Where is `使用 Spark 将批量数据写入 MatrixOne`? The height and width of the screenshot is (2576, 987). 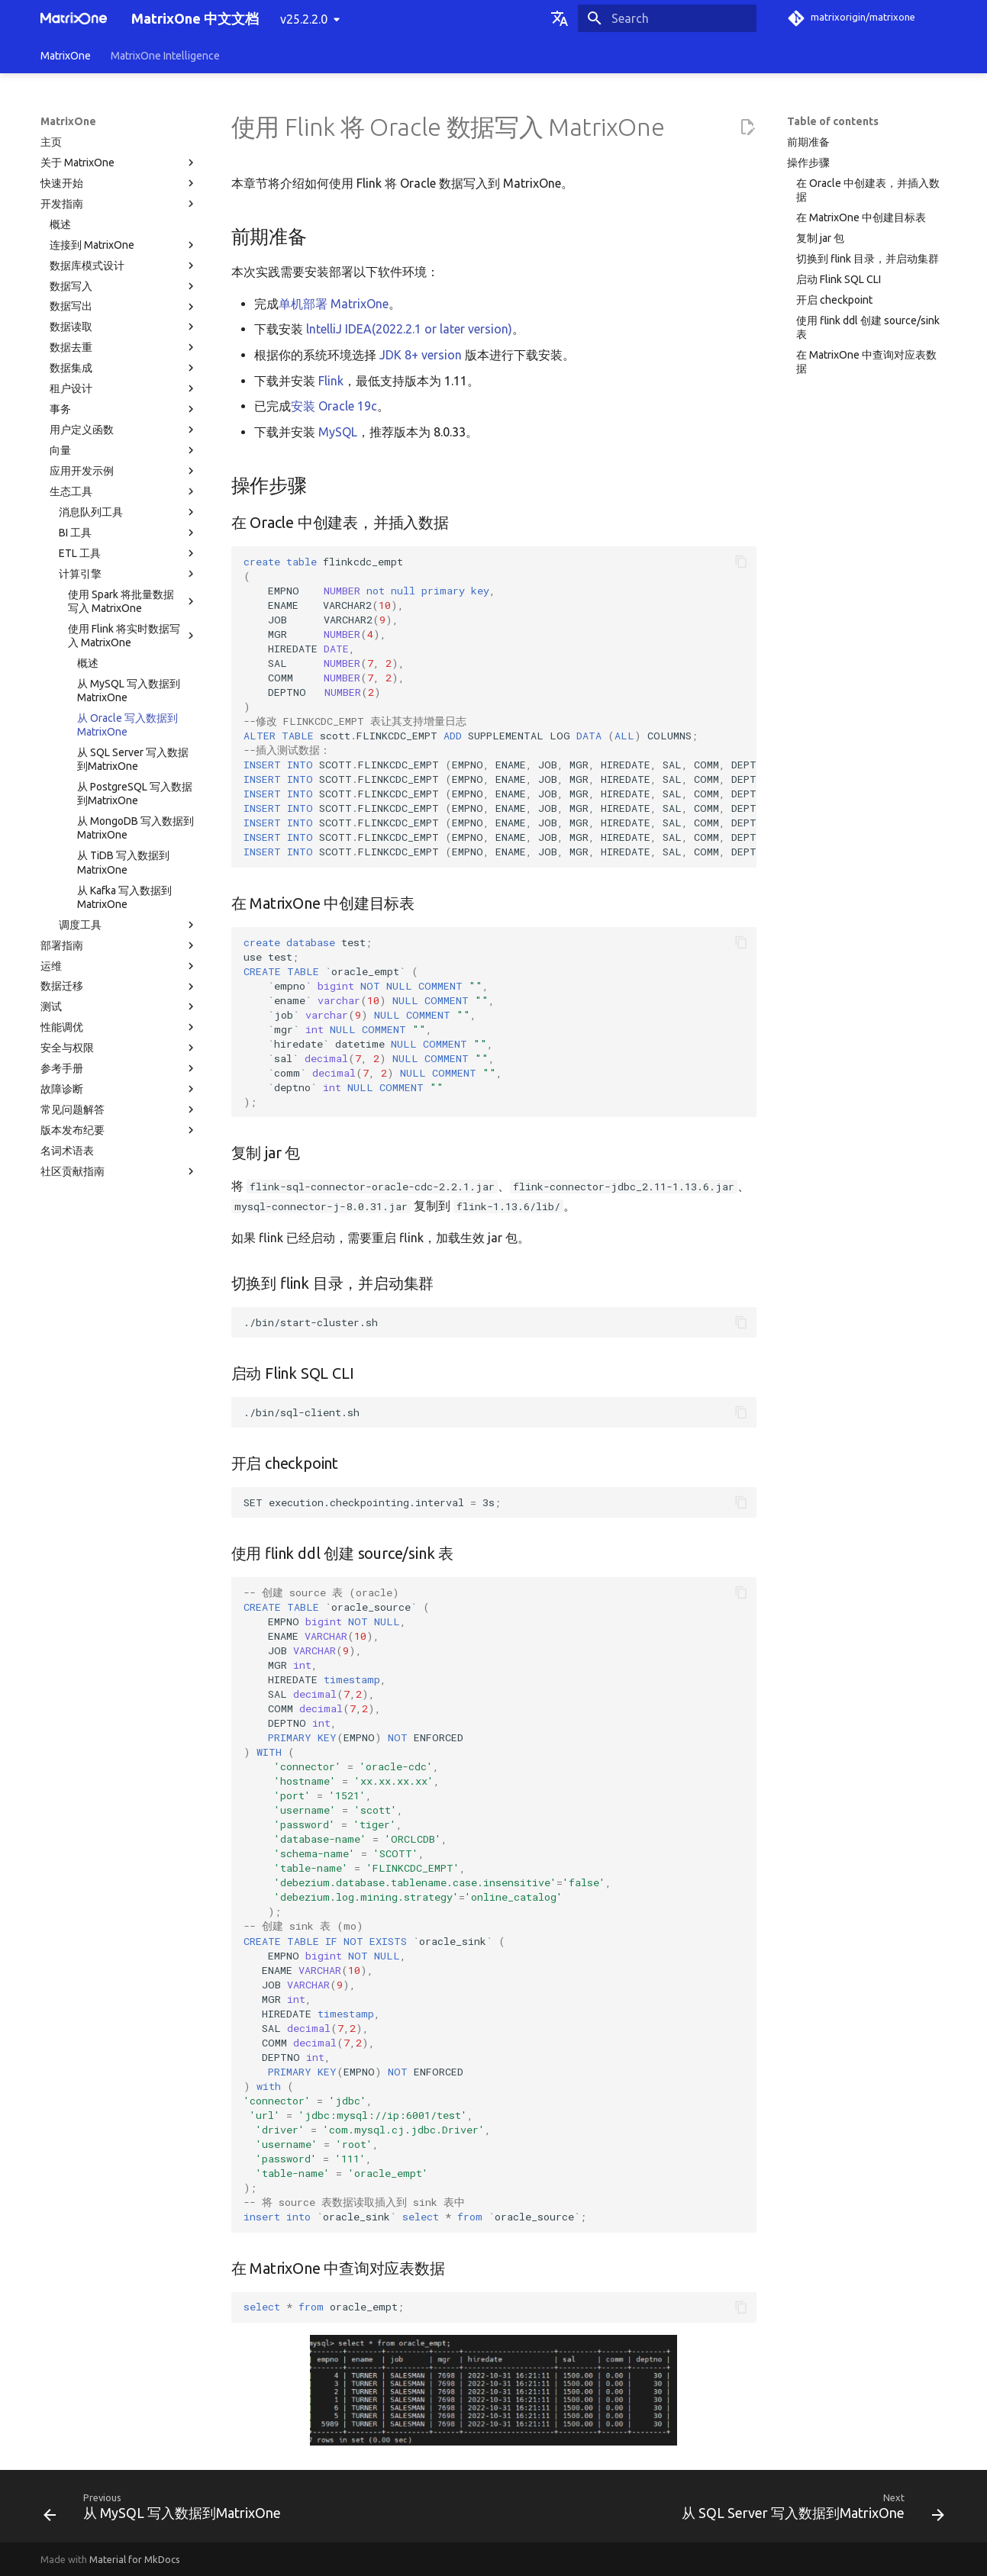 使用 Spark 将批量数据写入 MatrixOne is located at coordinates (133, 601).